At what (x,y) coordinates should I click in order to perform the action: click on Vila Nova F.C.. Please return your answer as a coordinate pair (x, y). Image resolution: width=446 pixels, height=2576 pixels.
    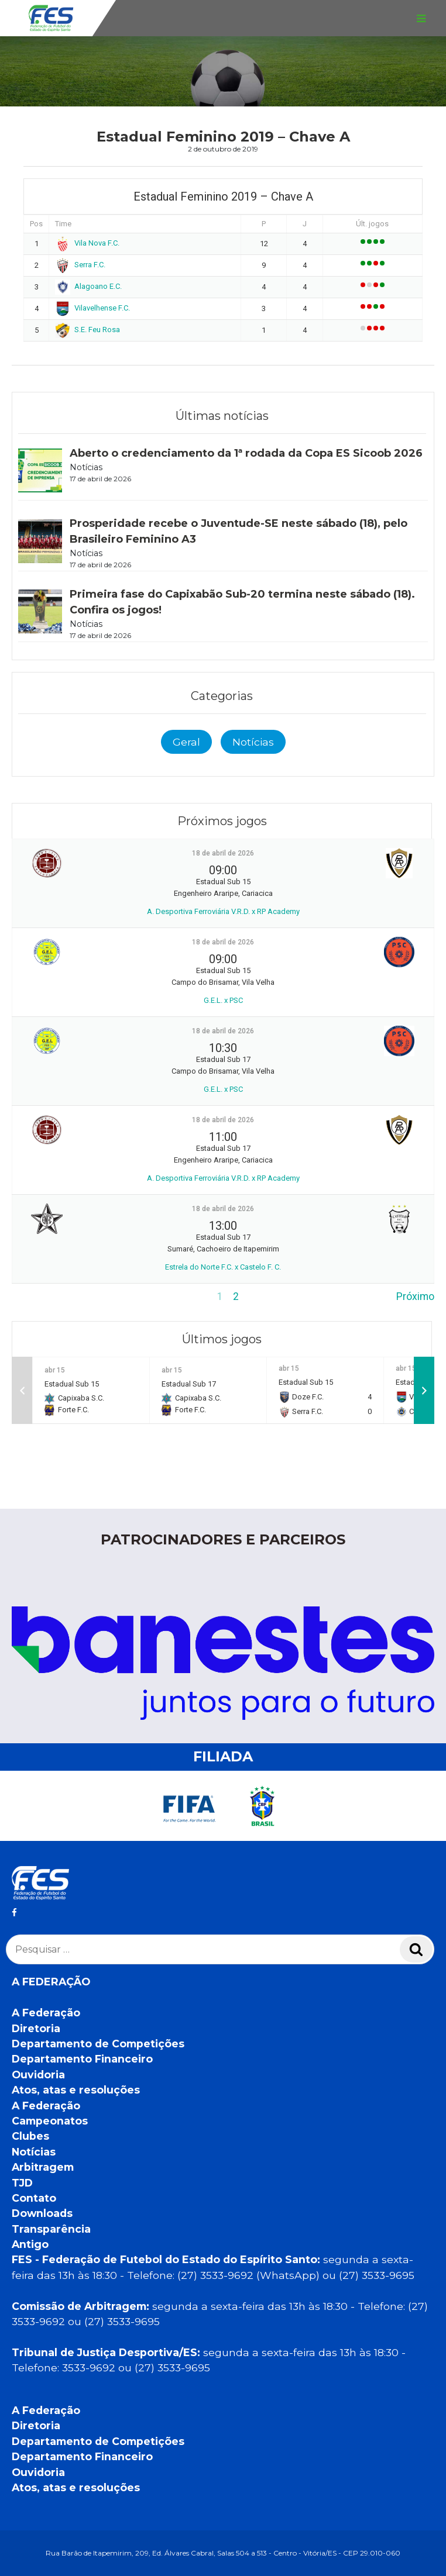
    Looking at the image, I should click on (87, 243).